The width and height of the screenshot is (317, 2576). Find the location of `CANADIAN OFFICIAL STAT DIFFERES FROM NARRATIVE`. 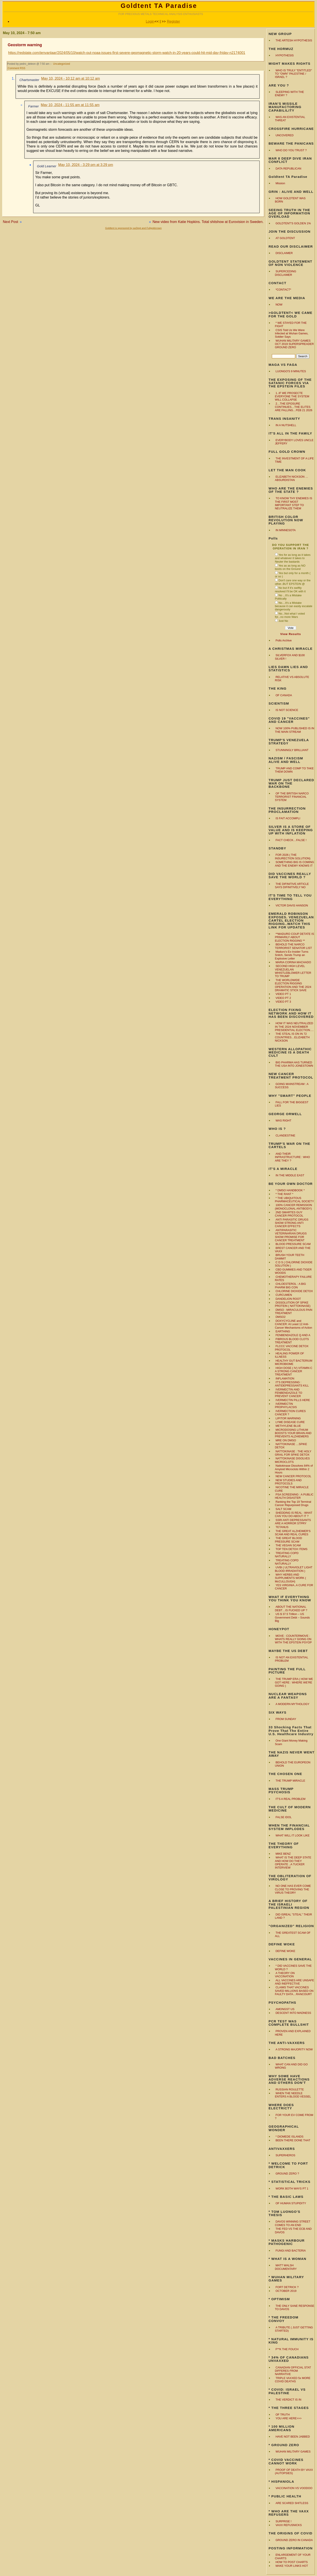

CANADIAN OFFICIAL STAT DIFFERES FROM NARRATIVE is located at coordinates (293, 2371).